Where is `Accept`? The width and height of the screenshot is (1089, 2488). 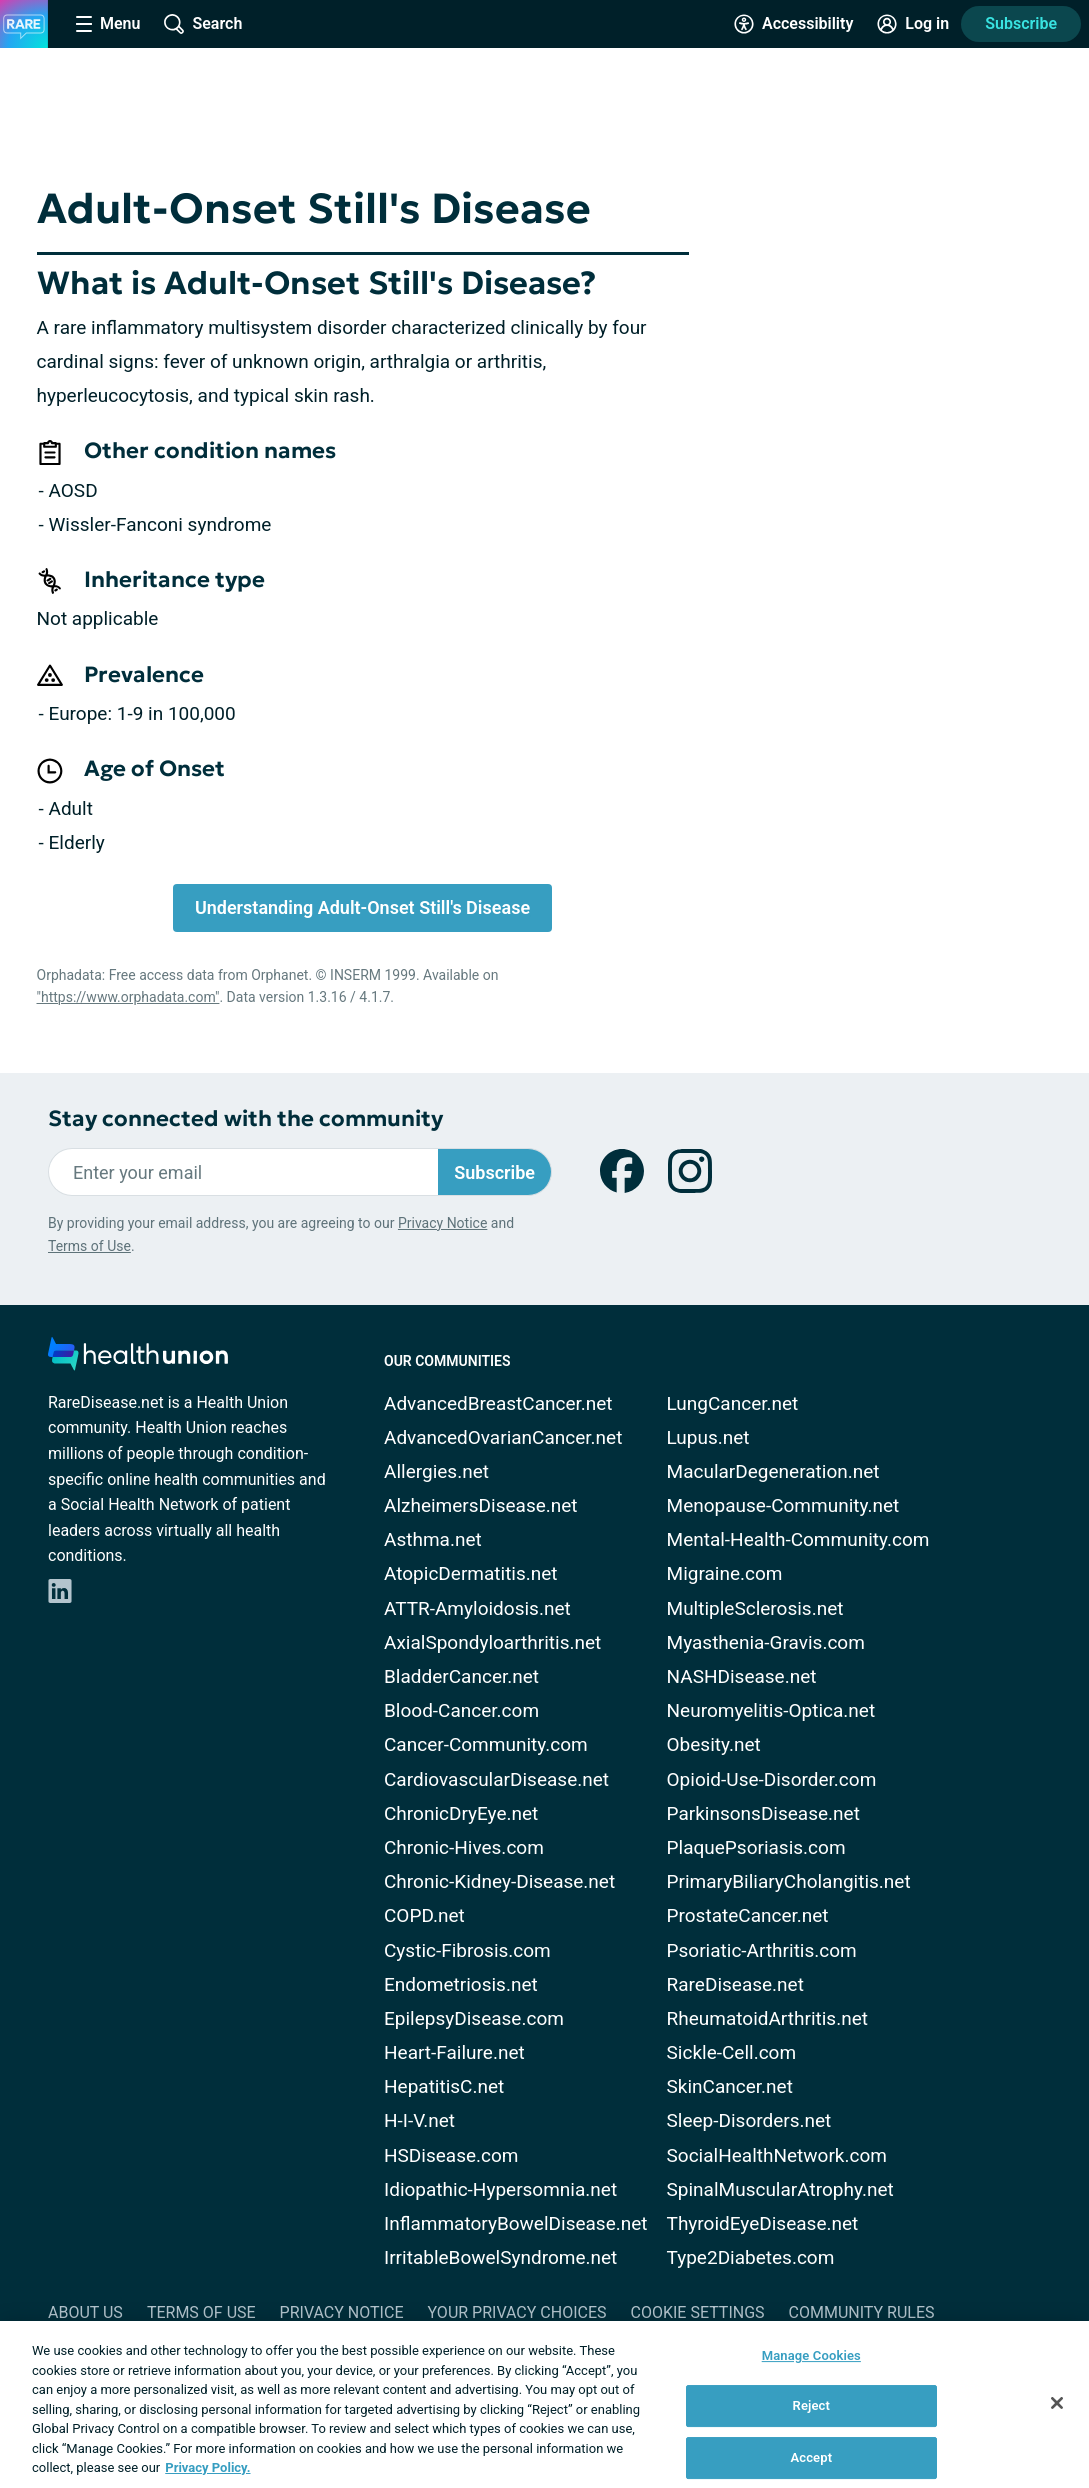 Accept is located at coordinates (811, 2457).